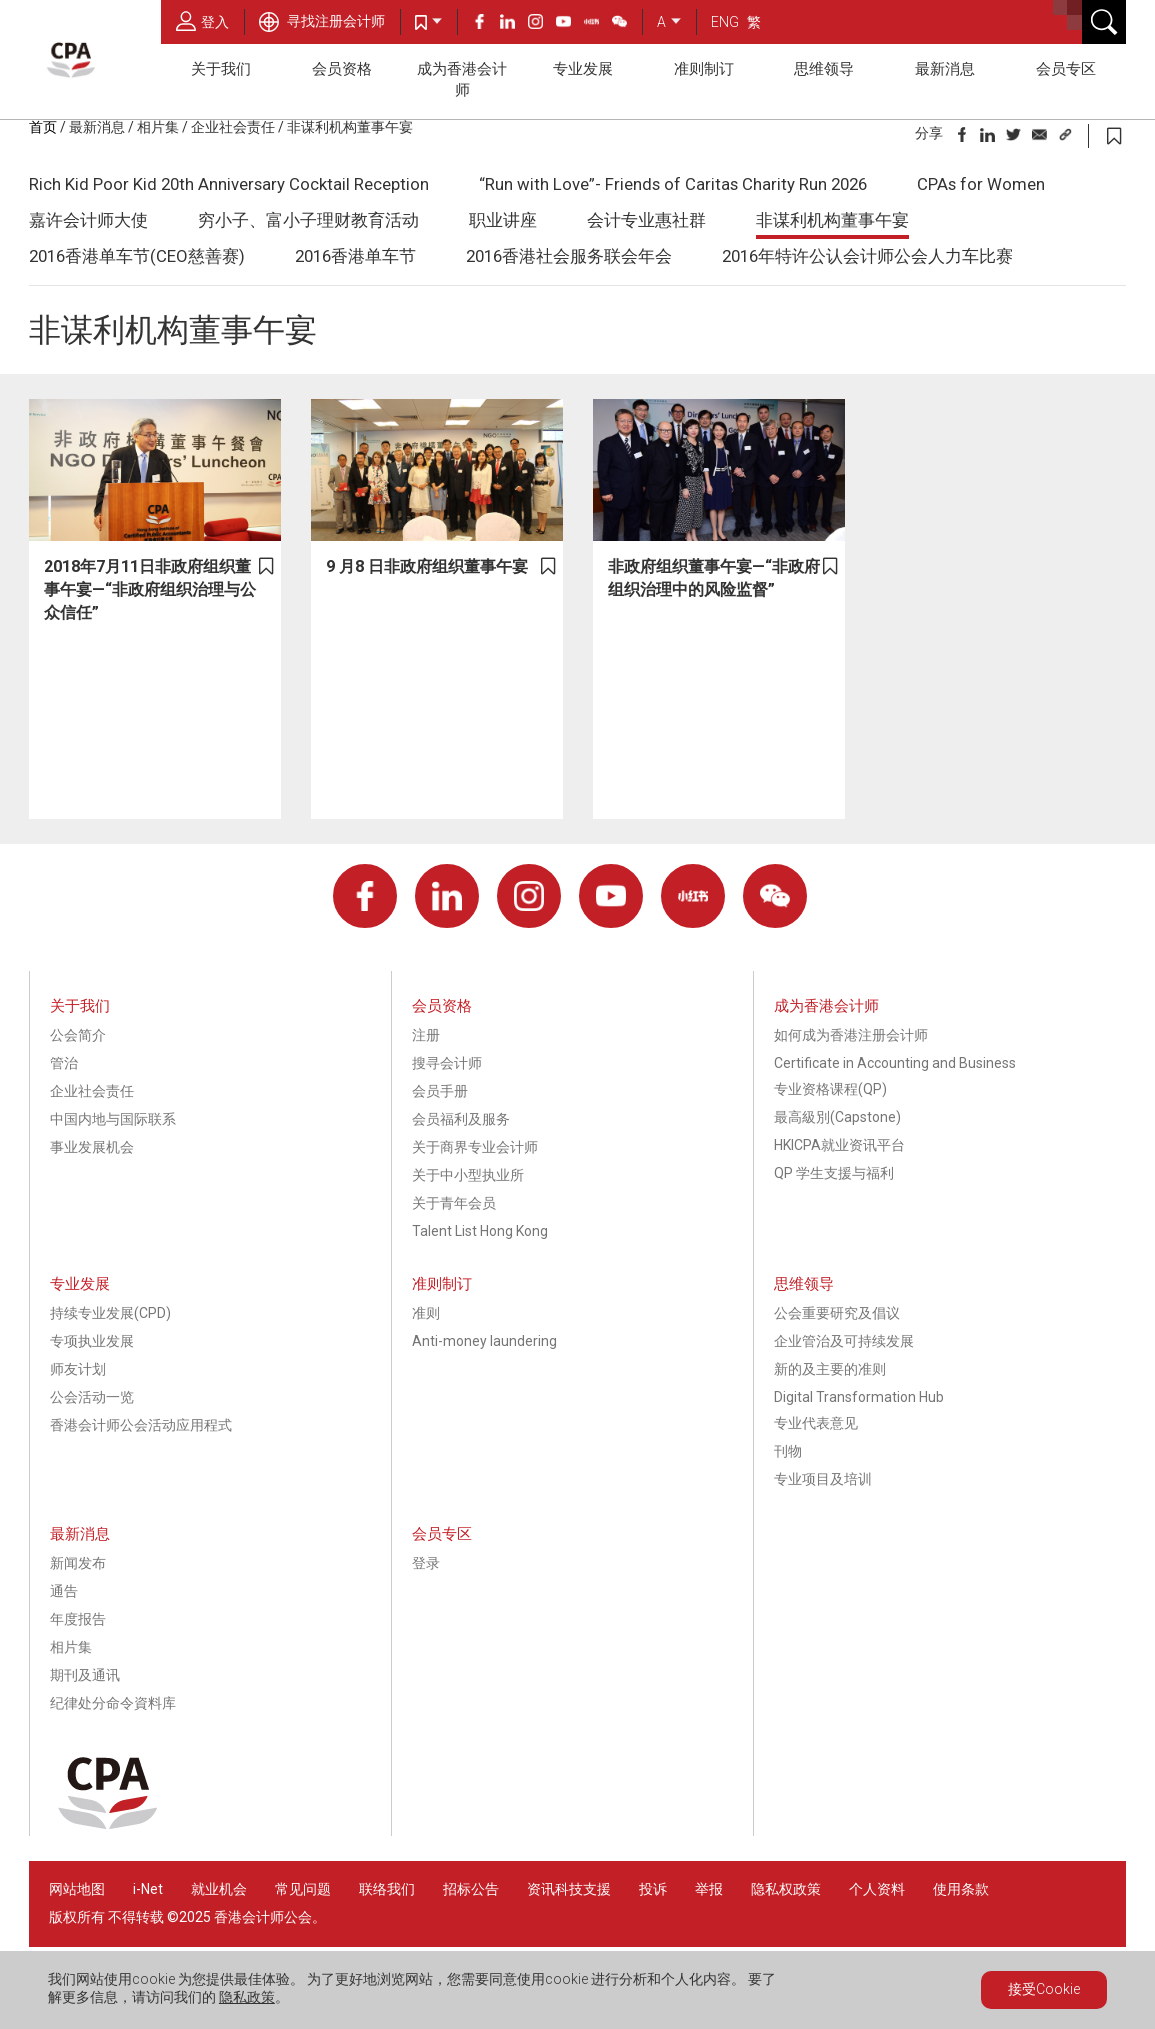 This screenshot has height=2029, width=1155. Describe the element at coordinates (709, 1889) in the screenshot. I see `举报` at that location.